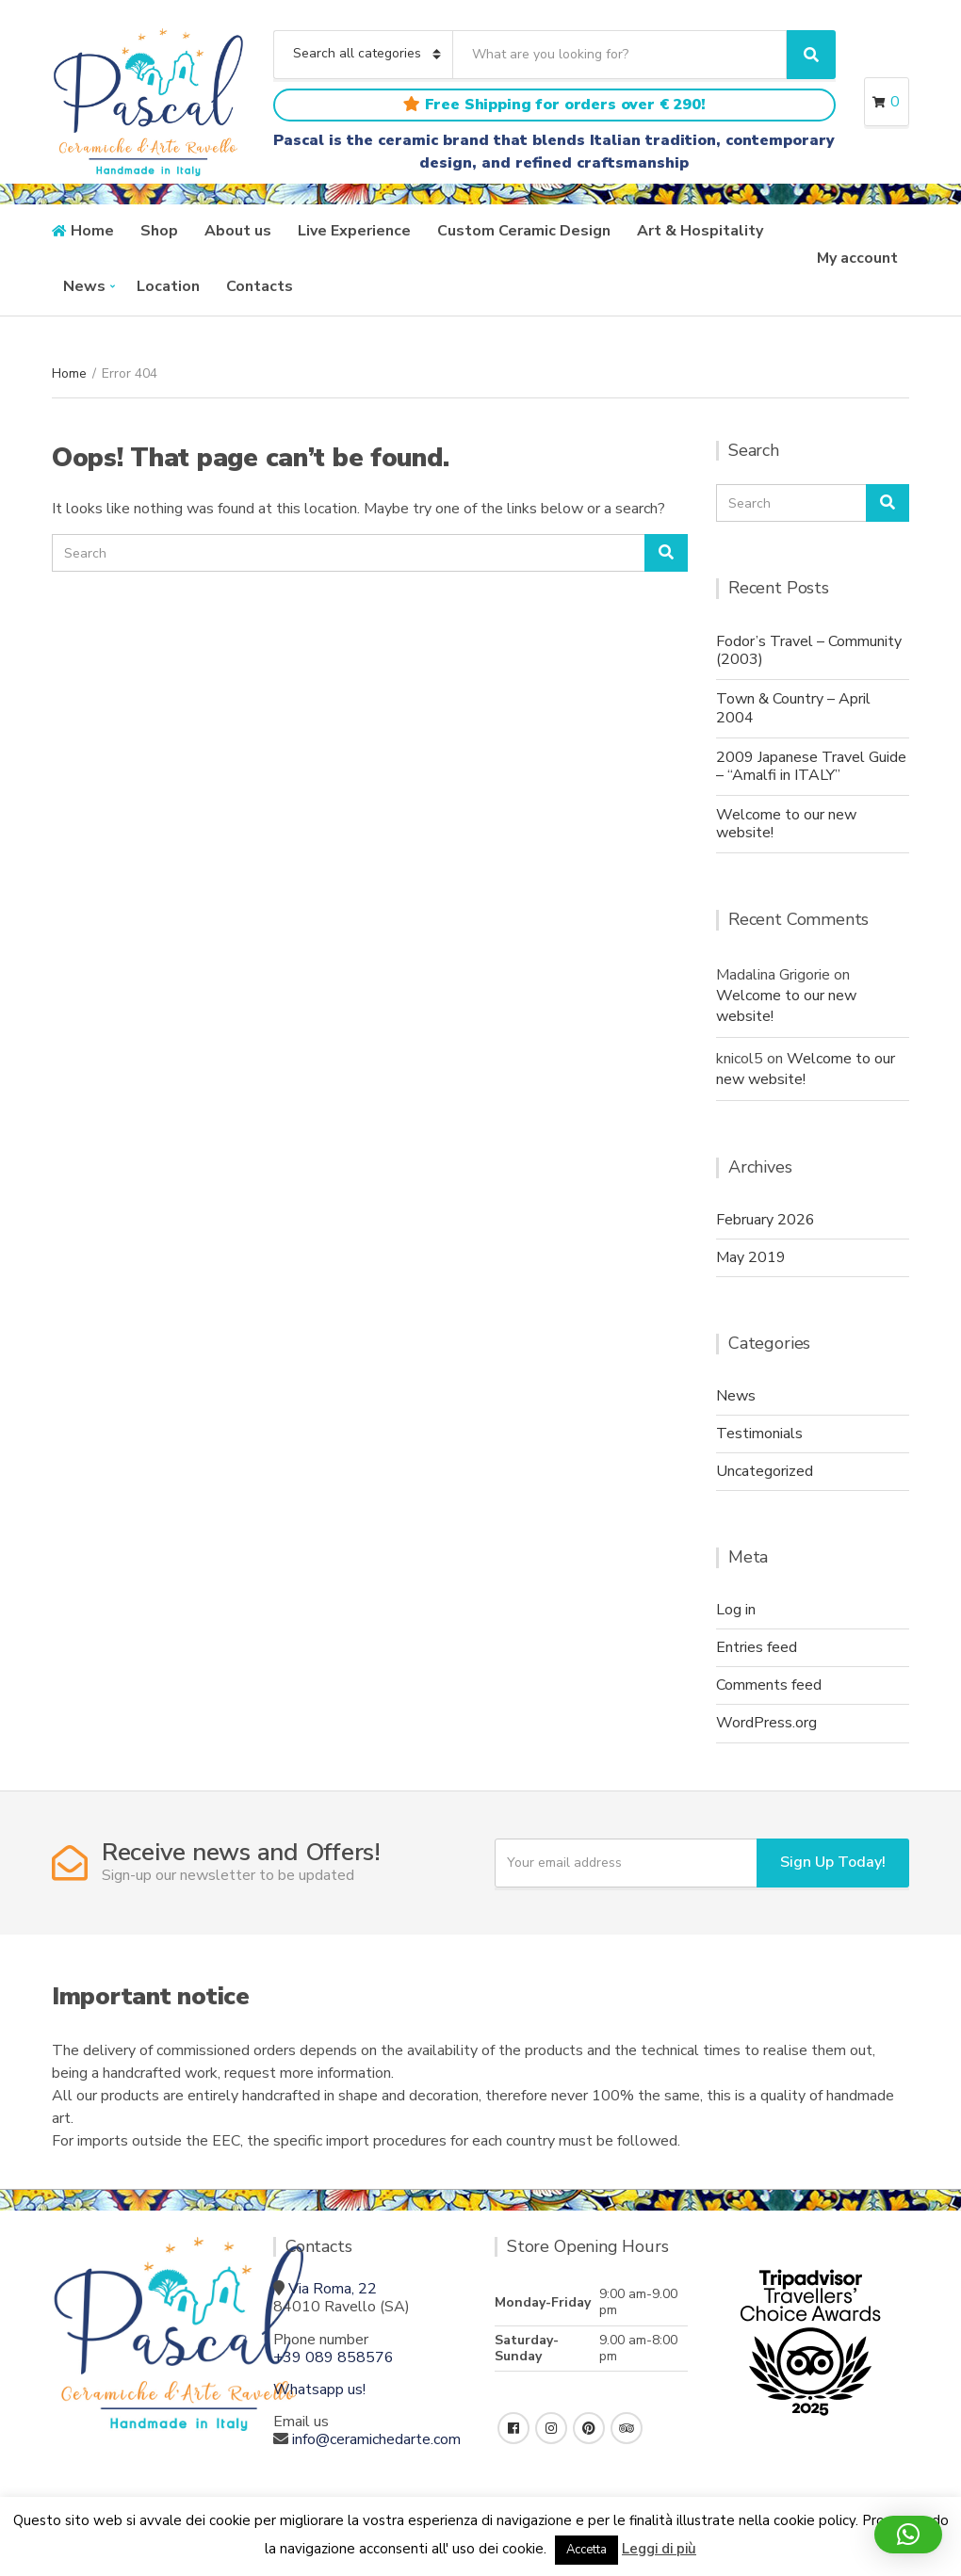 Image resolution: width=961 pixels, height=2576 pixels. What do you see at coordinates (811, 766) in the screenshot?
I see `2009 Japanese Travel Guide – “Amalfi in ITALY”` at bounding box center [811, 766].